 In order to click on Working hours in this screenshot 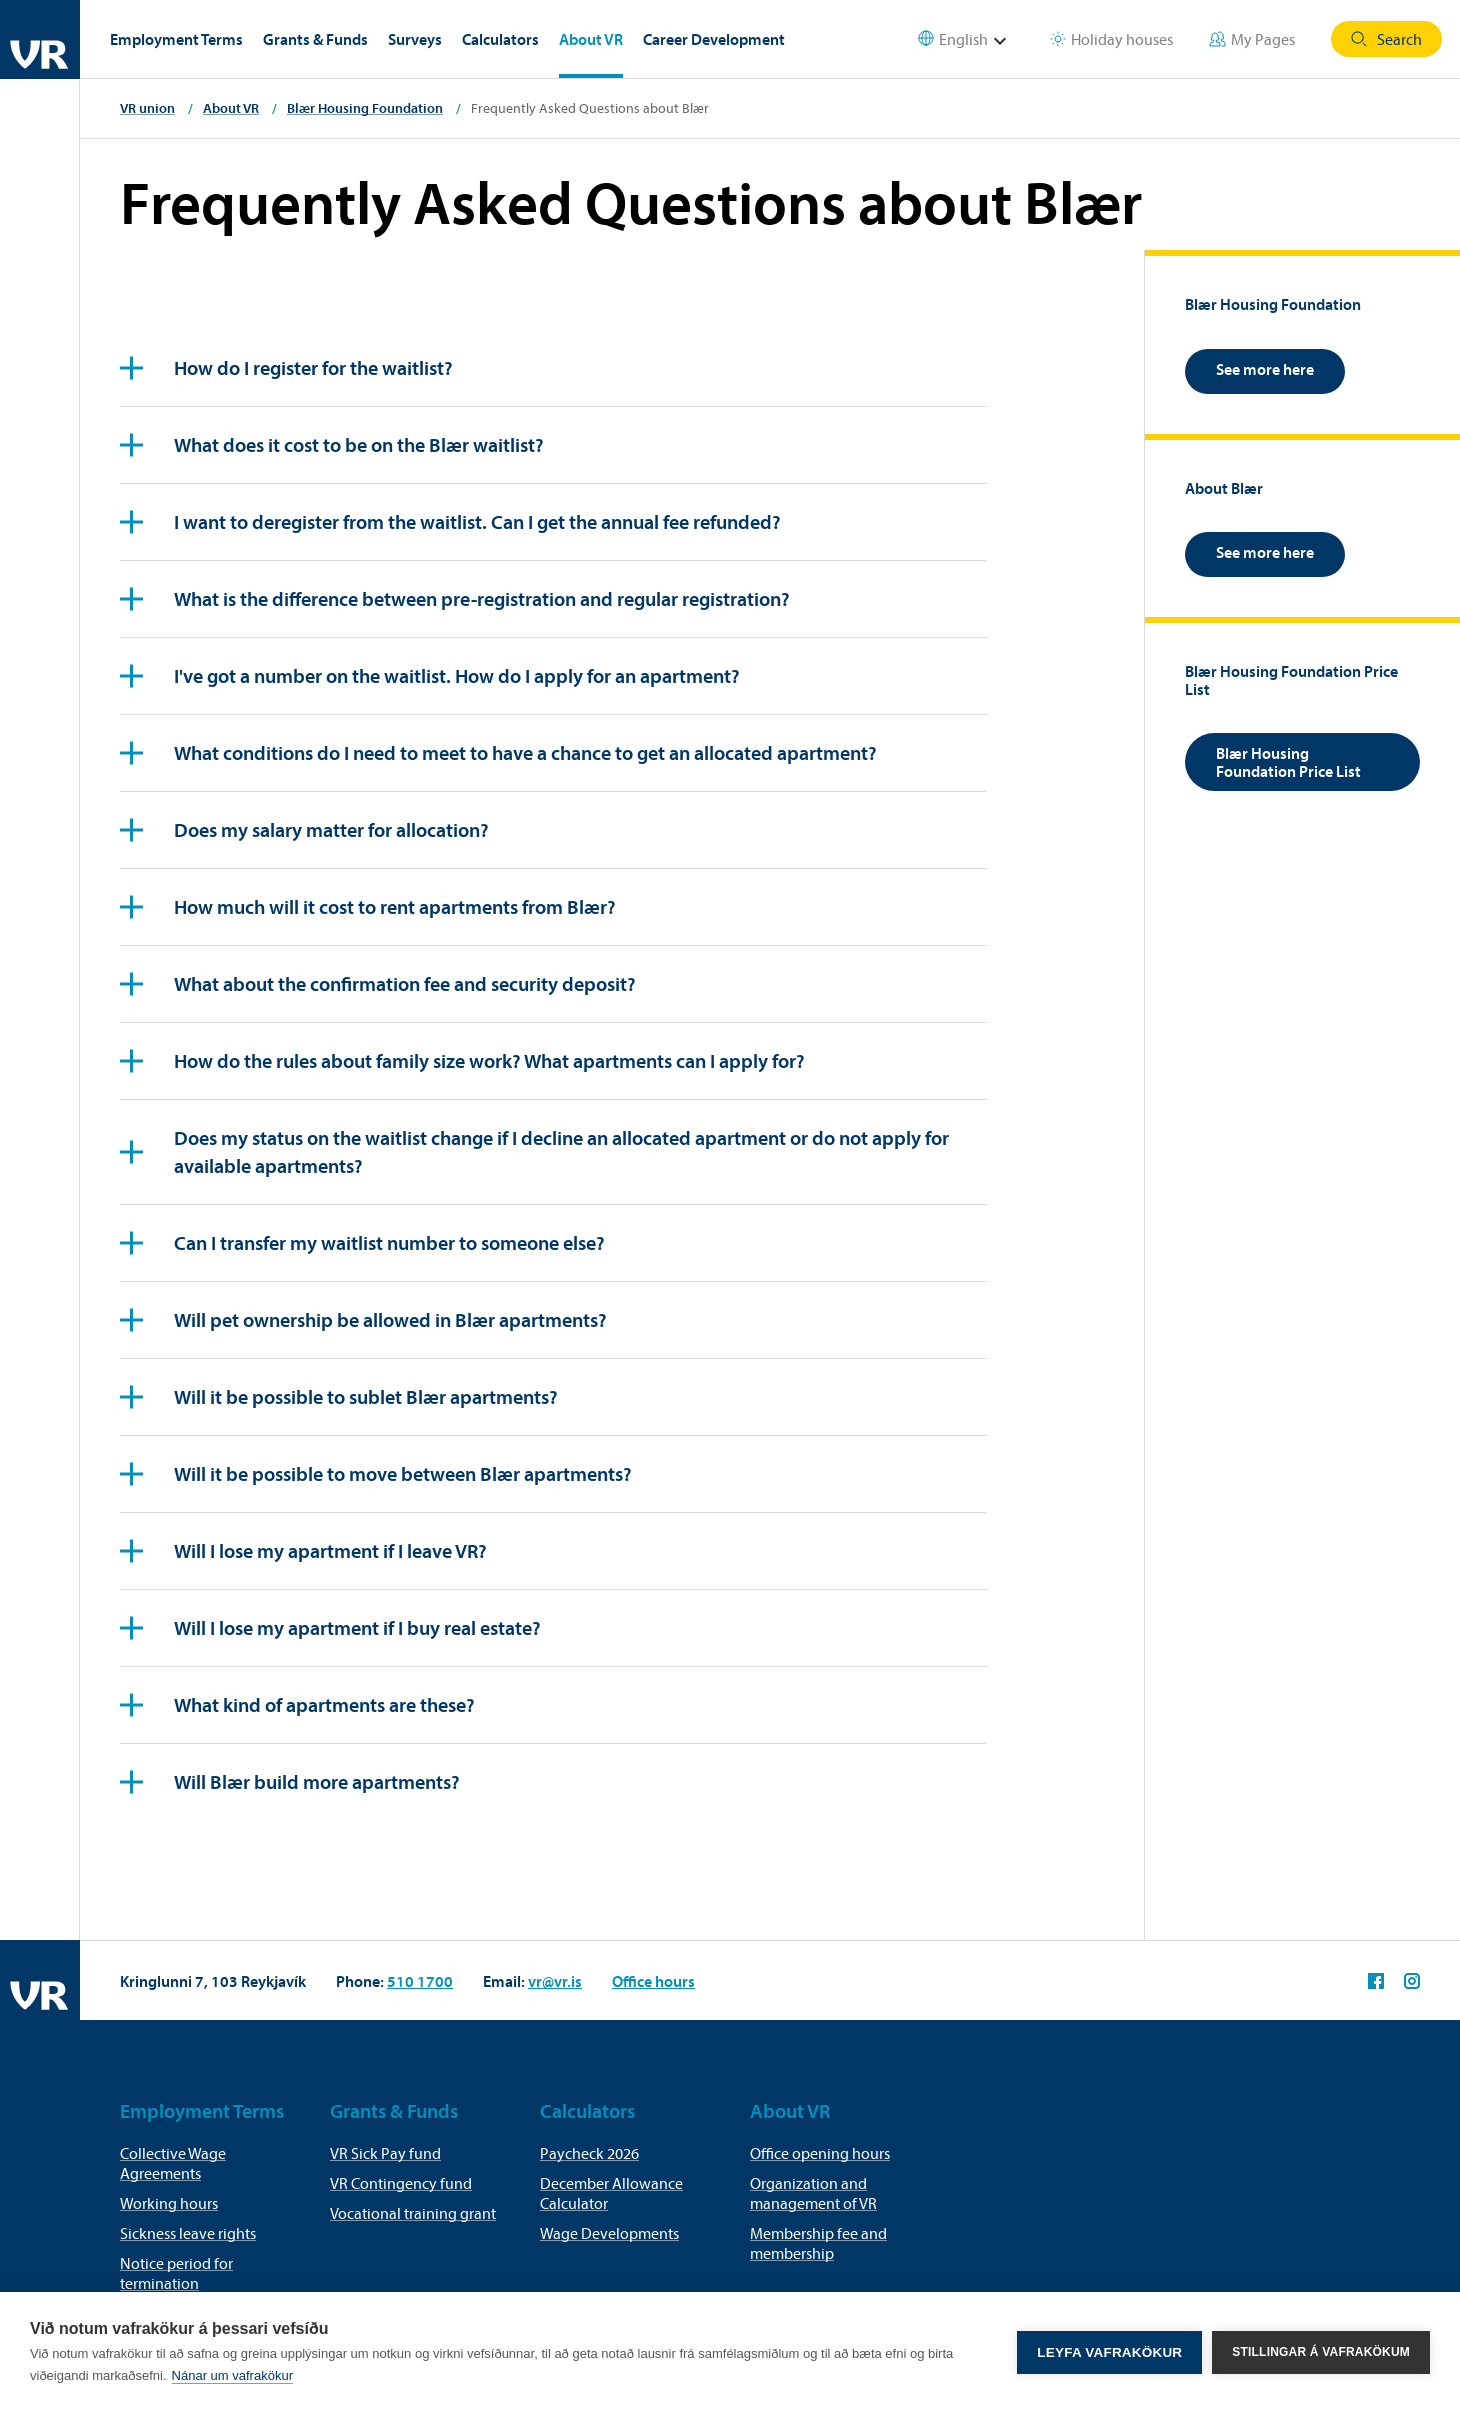, I will do `click(169, 2203)`.